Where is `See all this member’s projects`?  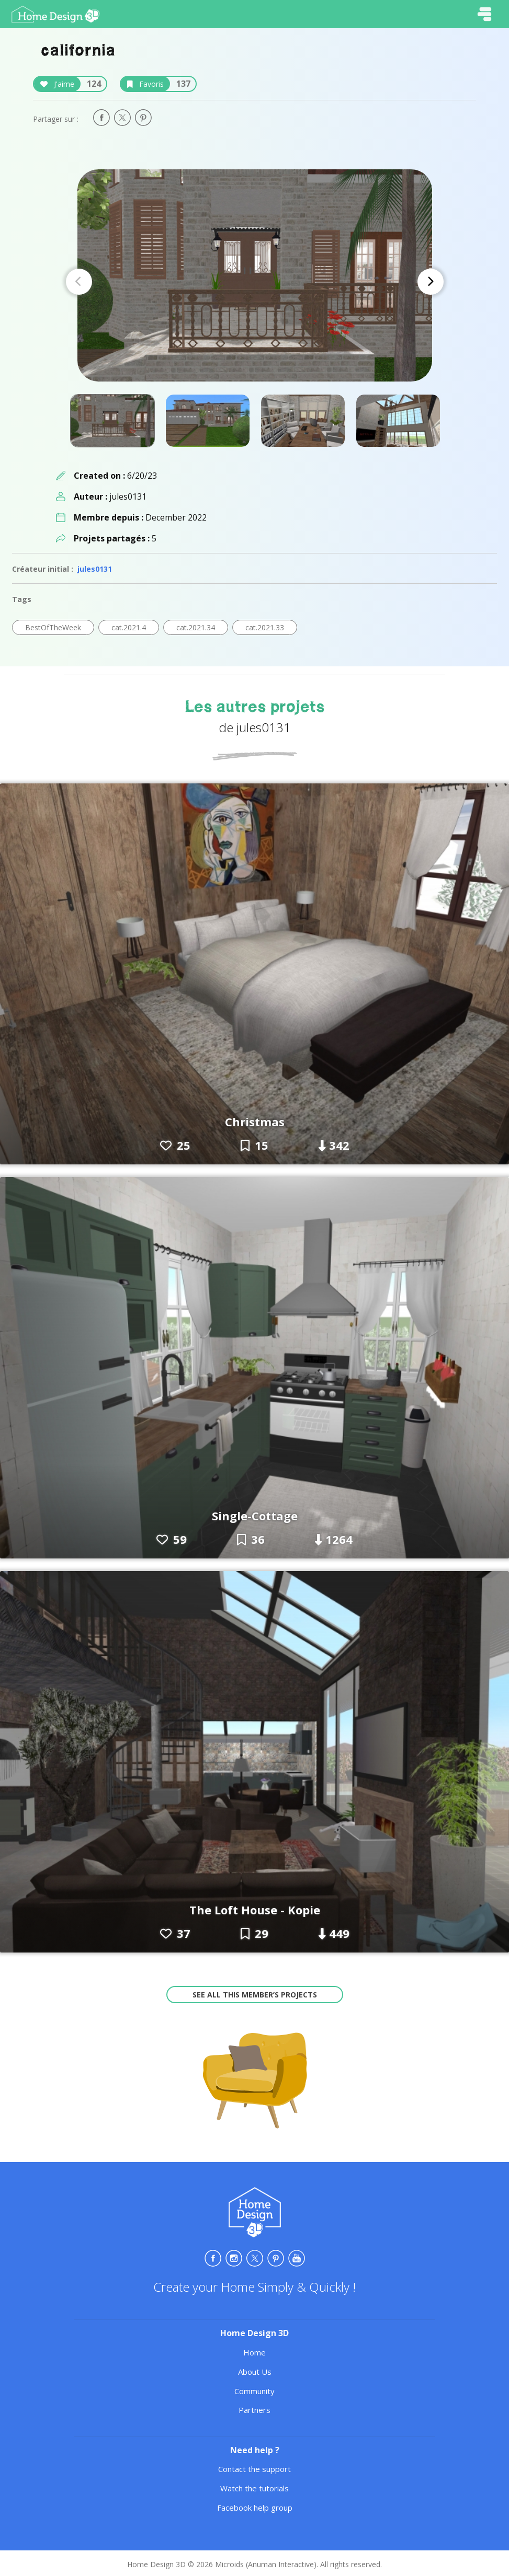
See all this member’s projects is located at coordinates (255, 1995).